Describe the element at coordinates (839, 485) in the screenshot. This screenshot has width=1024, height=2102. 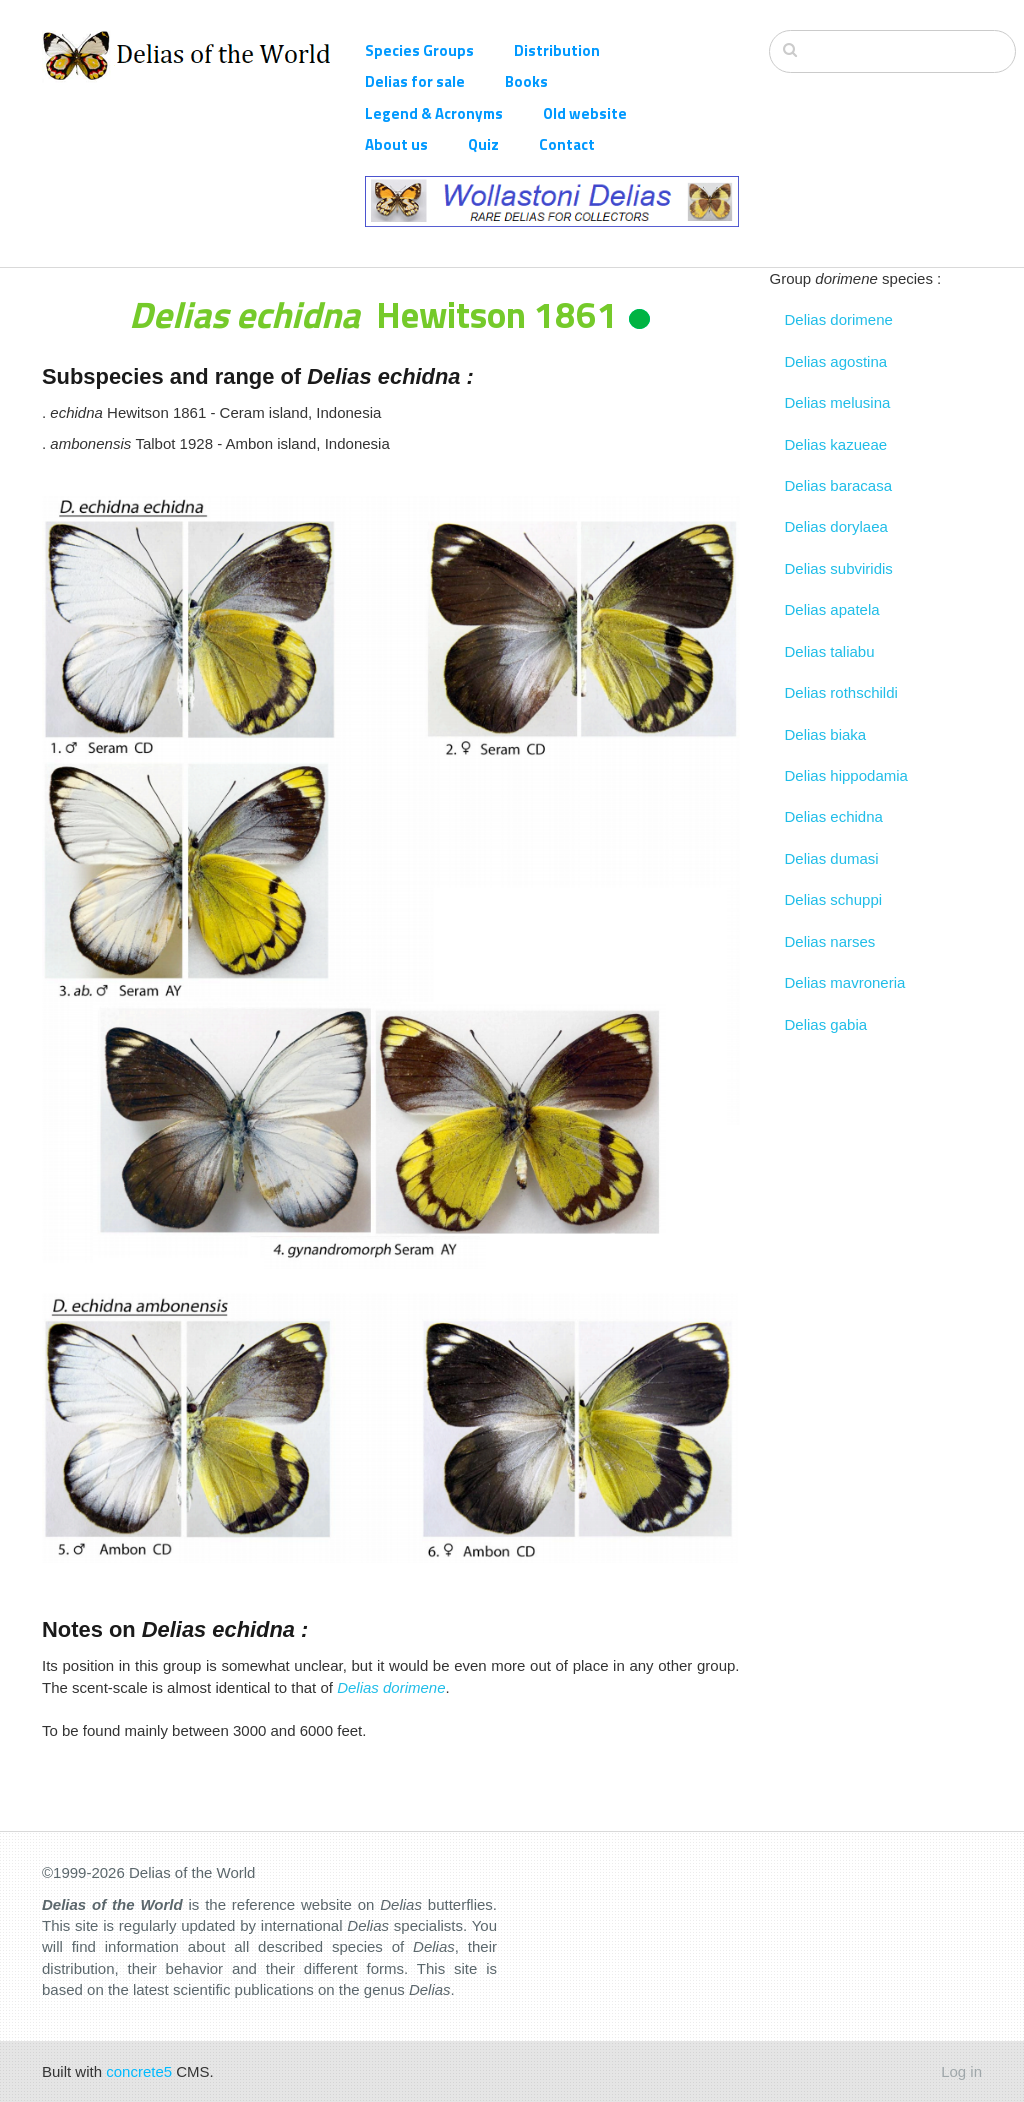
I see `Delias baracasa` at that location.